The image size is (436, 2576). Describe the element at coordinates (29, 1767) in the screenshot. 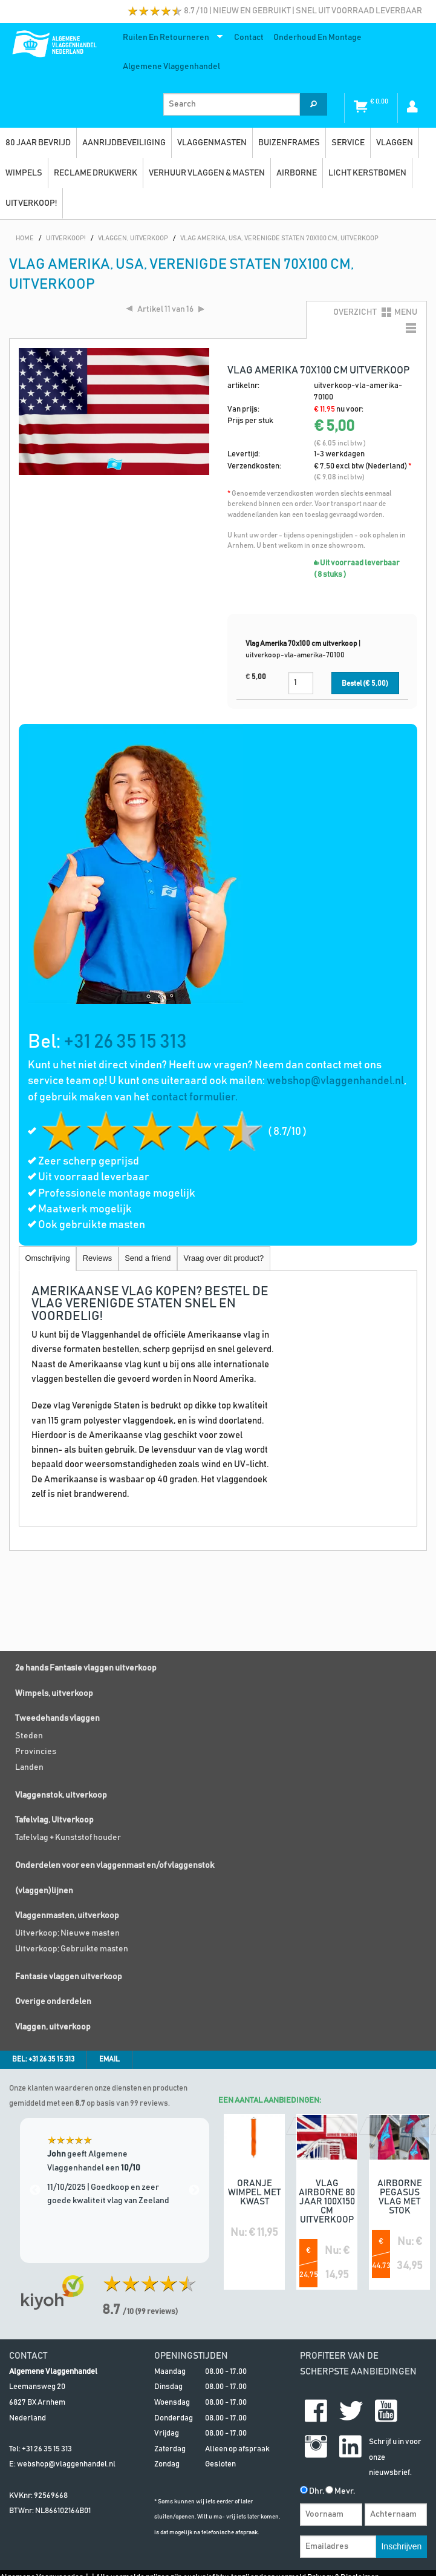

I see `Landen` at that location.